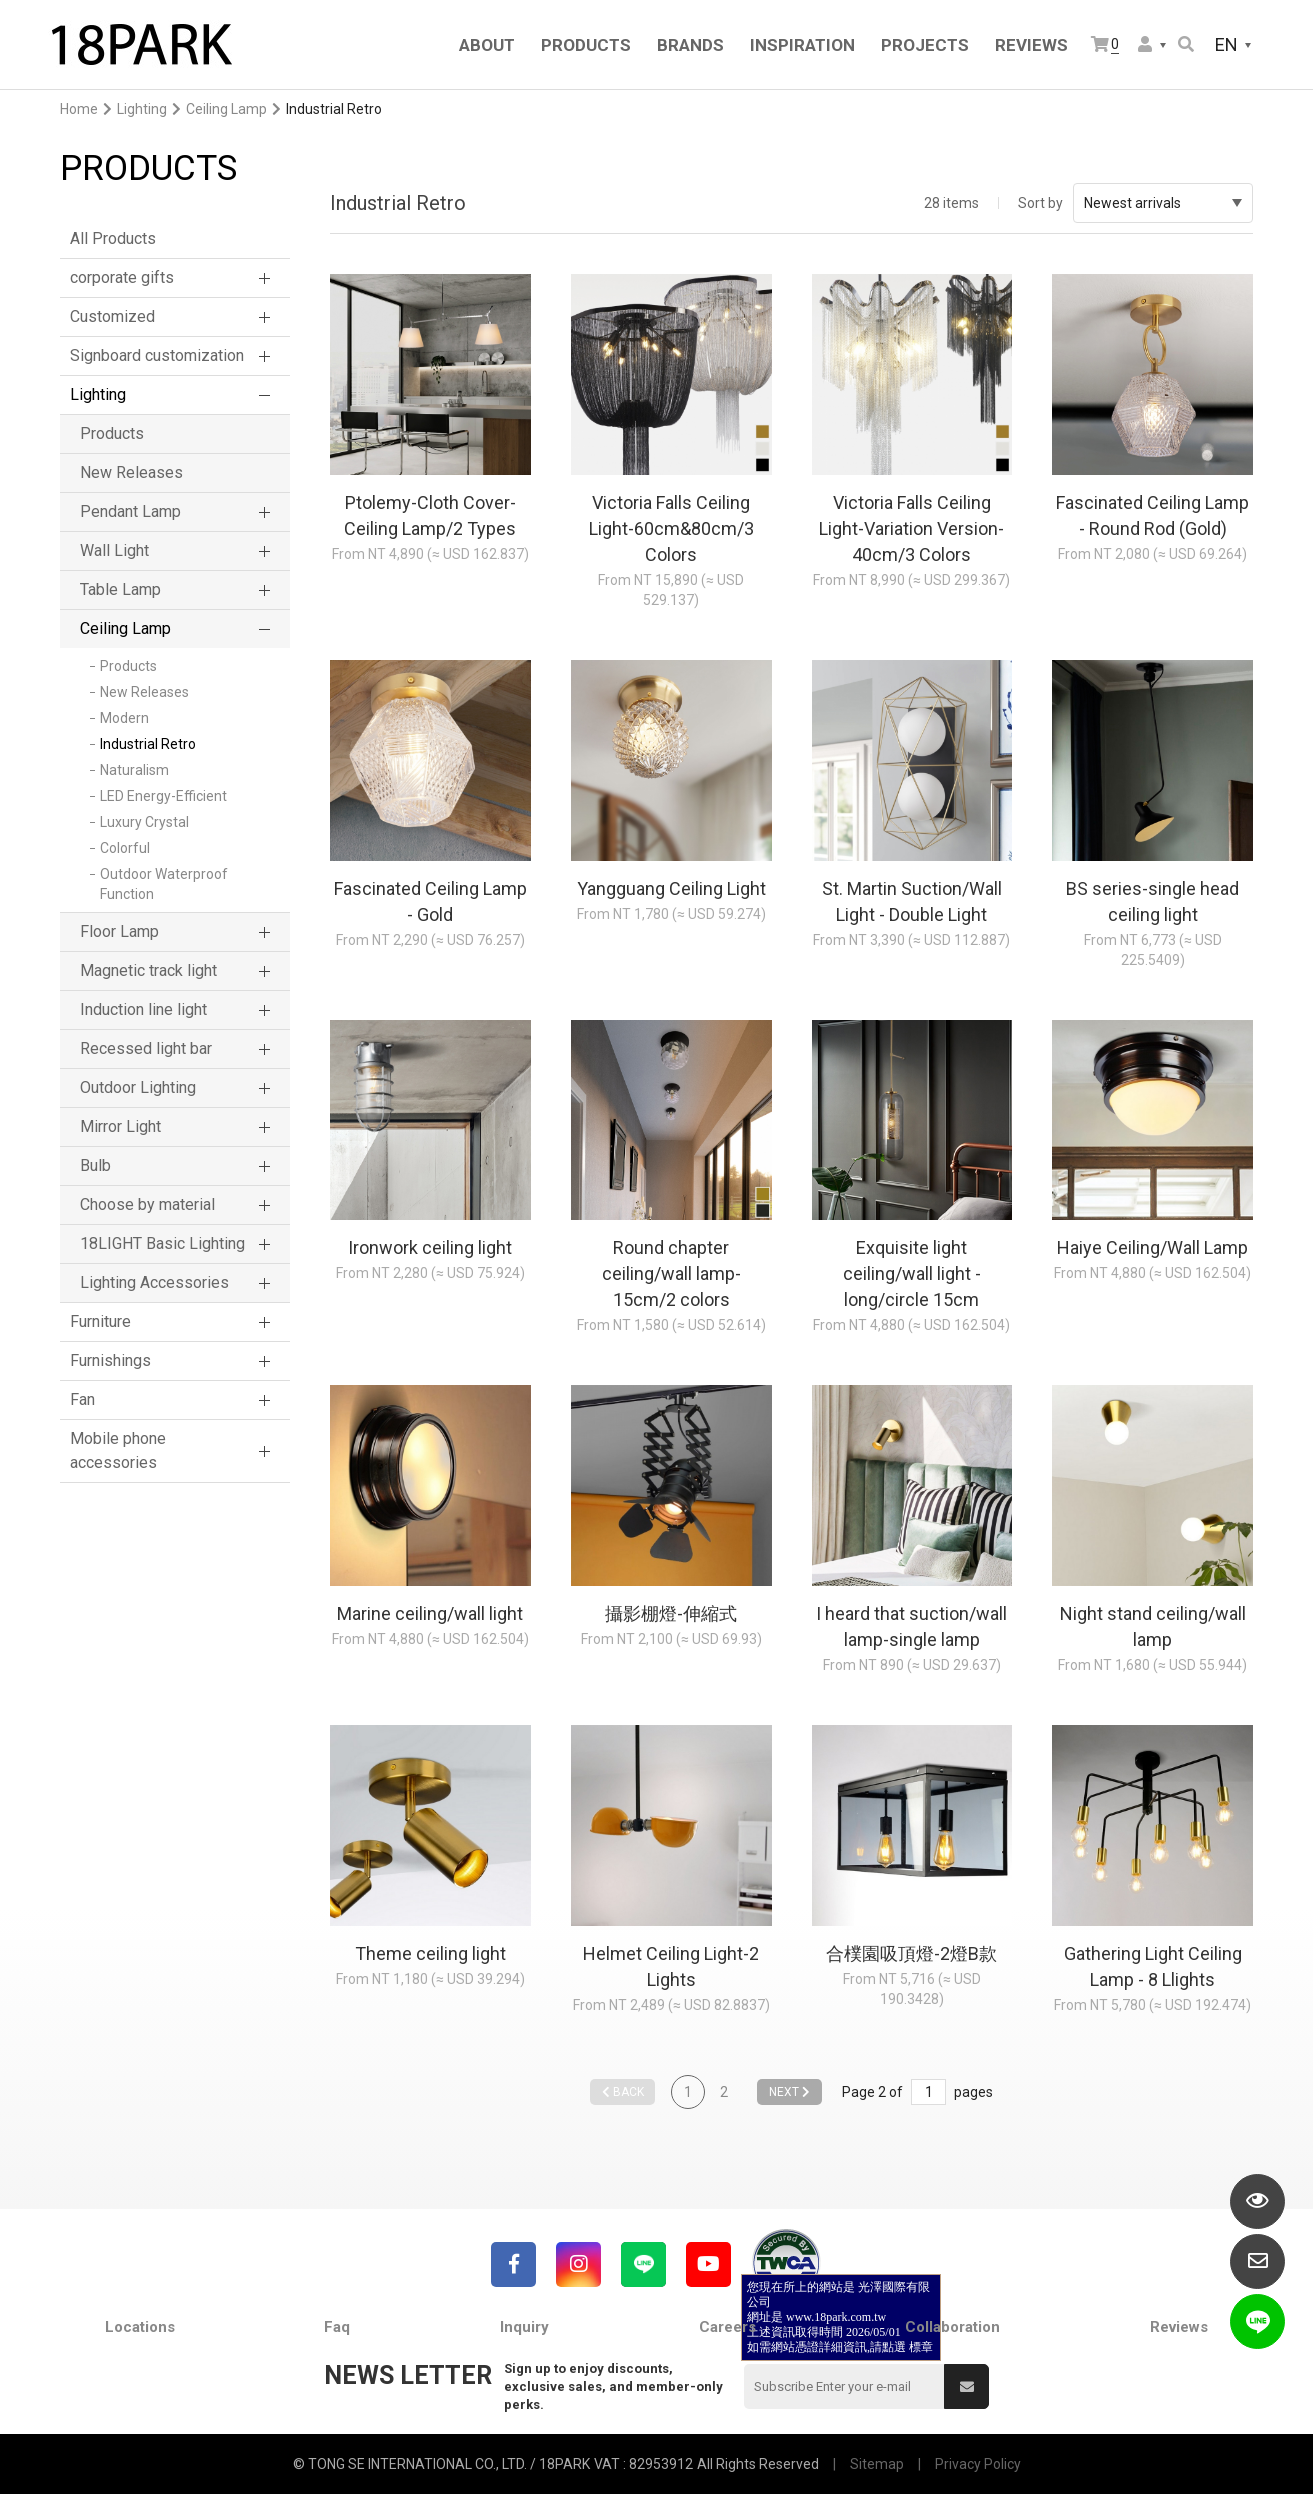 The height and width of the screenshot is (2494, 1313). I want to click on Newest arrivals, so click(1163, 203).